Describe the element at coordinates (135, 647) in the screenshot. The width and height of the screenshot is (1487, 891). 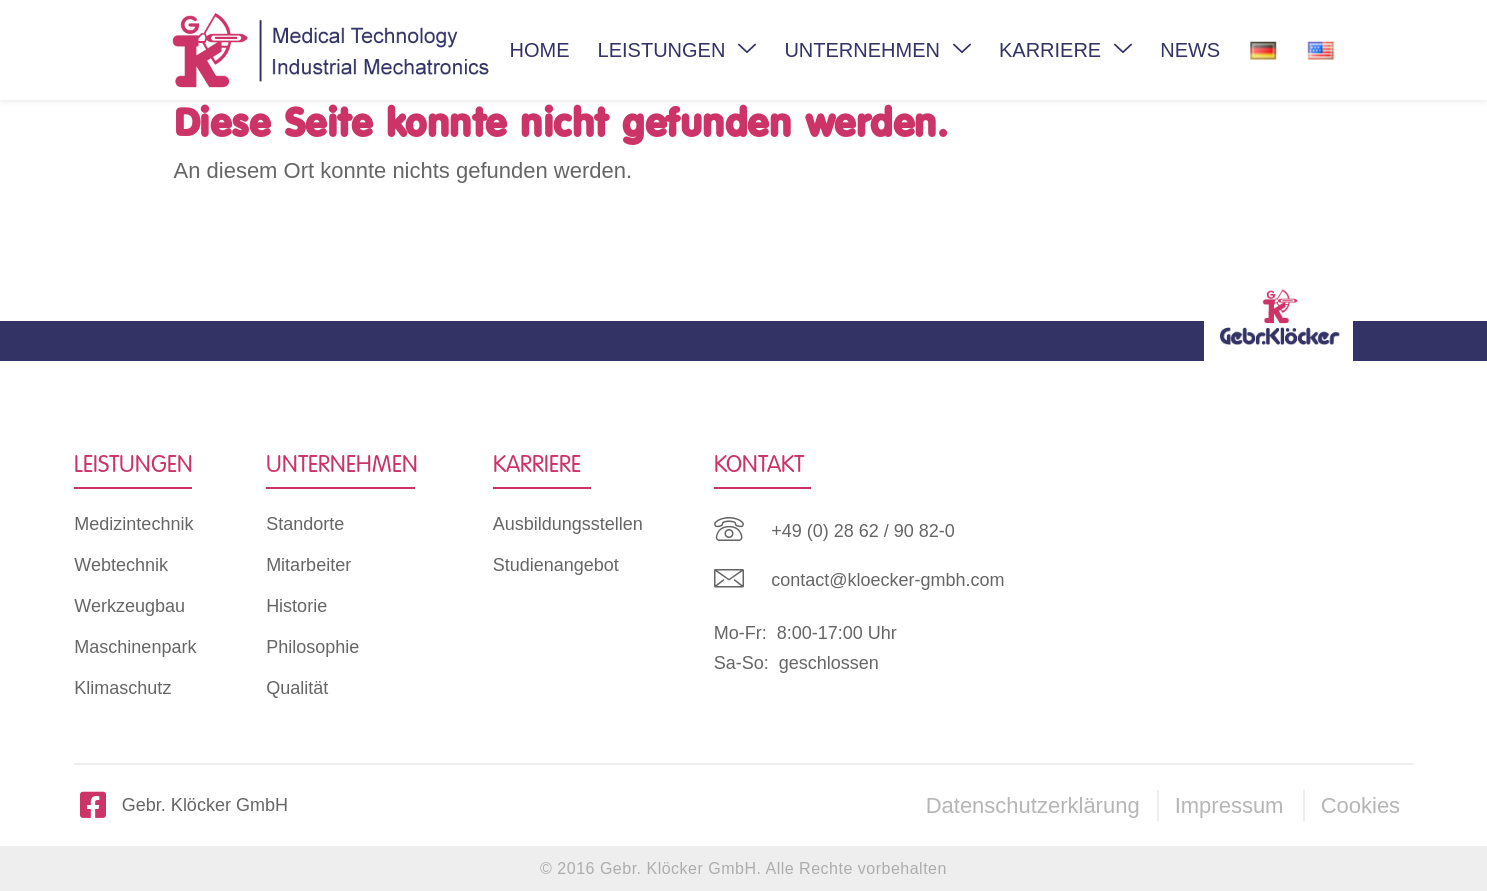
I see `Maschinenpark` at that location.